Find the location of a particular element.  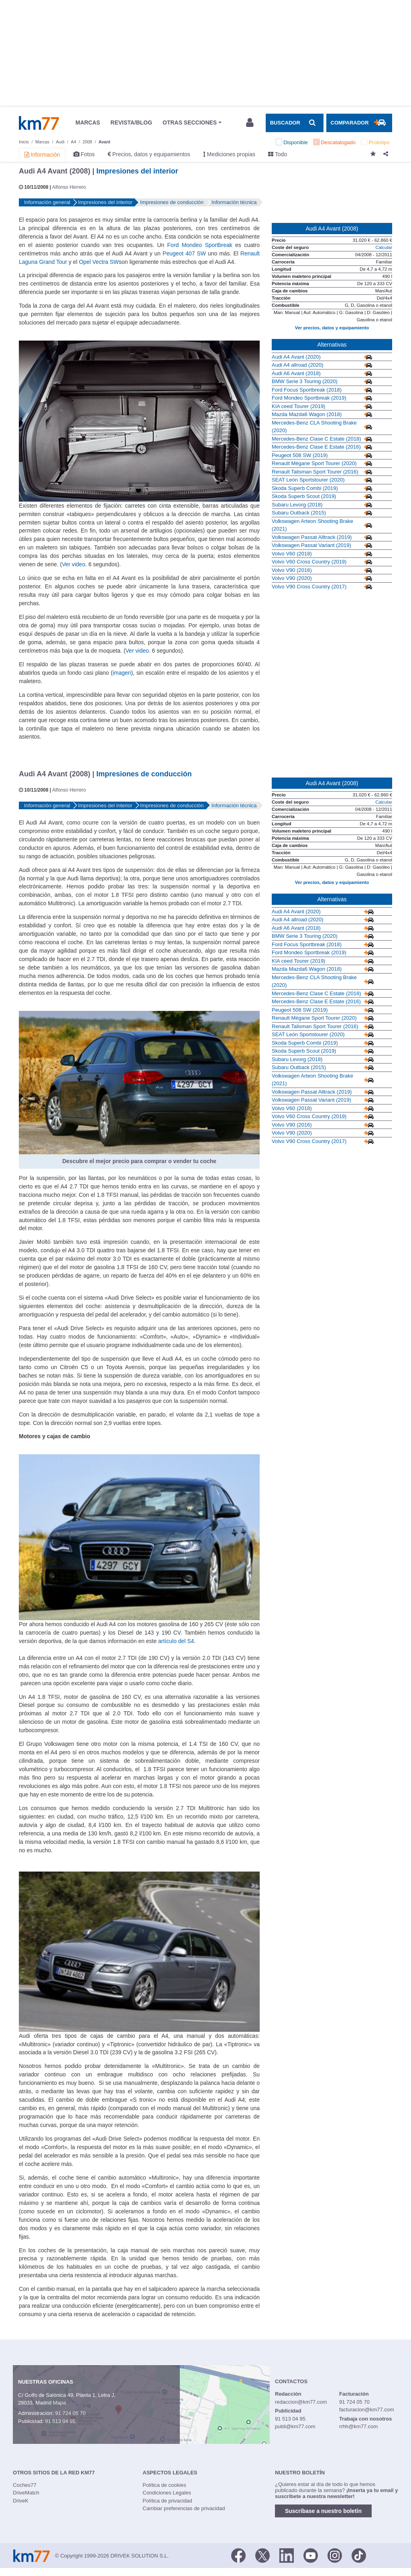

Mazda Mazda6 Wagon (2018) is located at coordinates (307, 414).